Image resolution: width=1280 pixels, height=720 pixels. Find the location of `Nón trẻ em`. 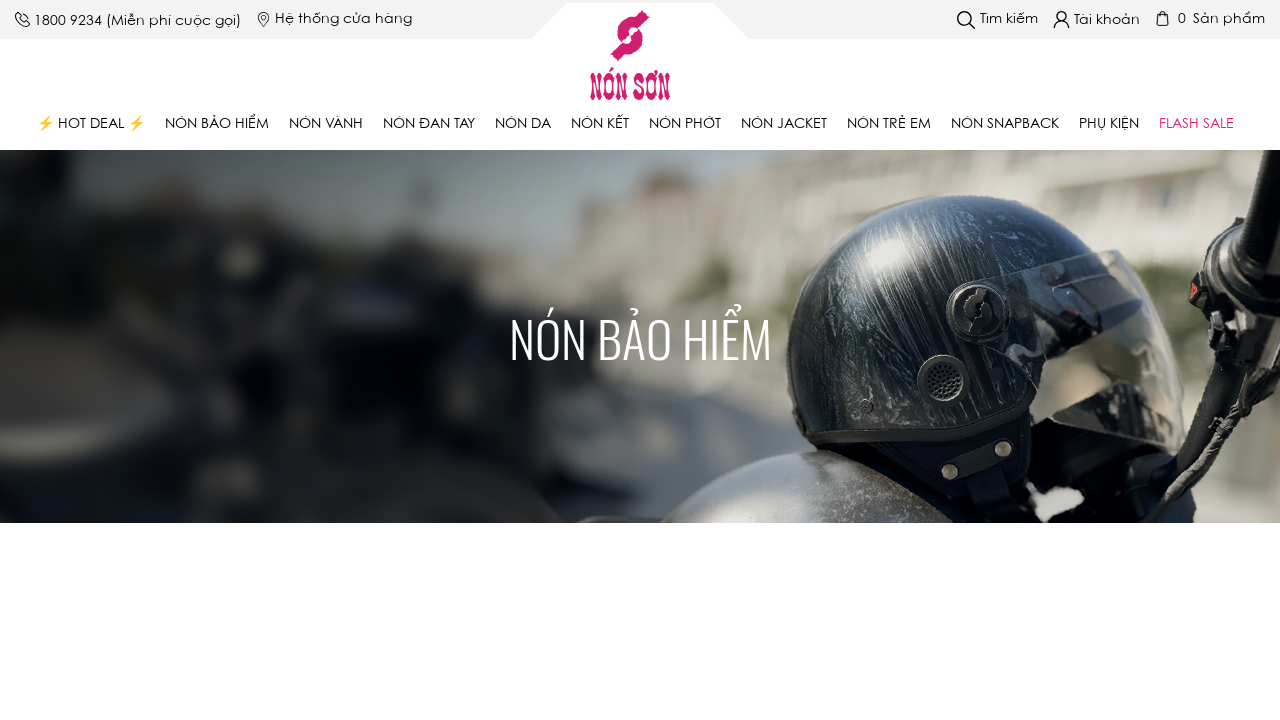

Nón trẻ em is located at coordinates (889, 125).